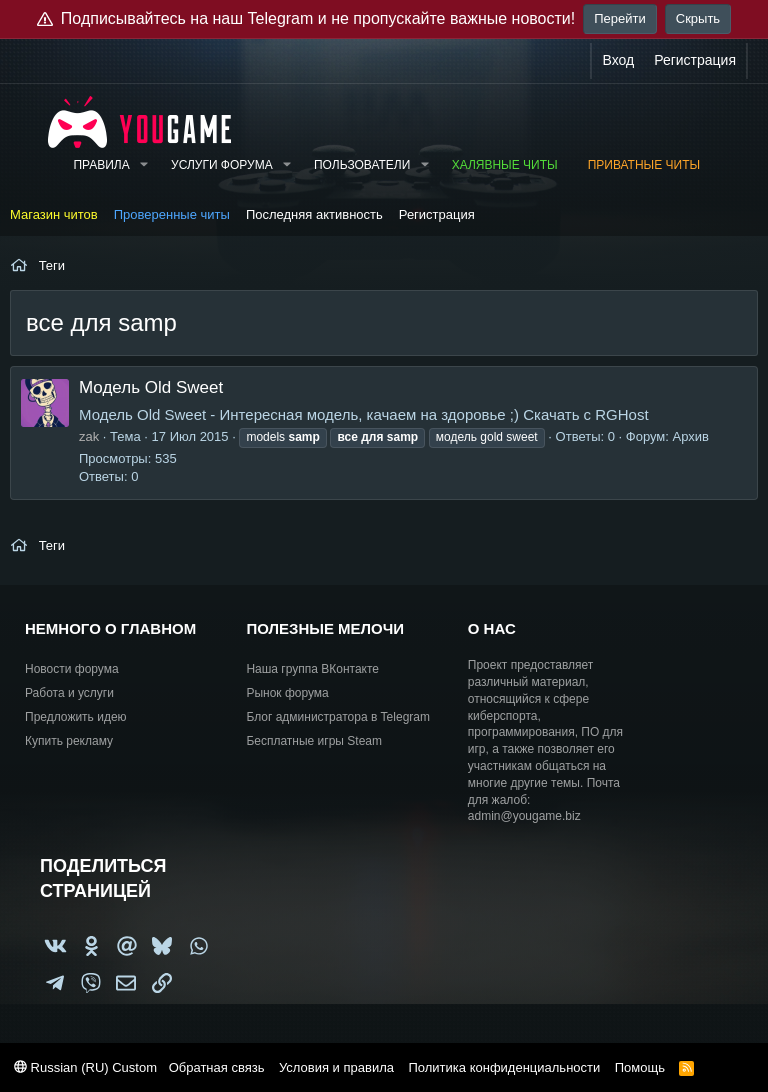  I want to click on Обратная связь, so click(217, 1067).